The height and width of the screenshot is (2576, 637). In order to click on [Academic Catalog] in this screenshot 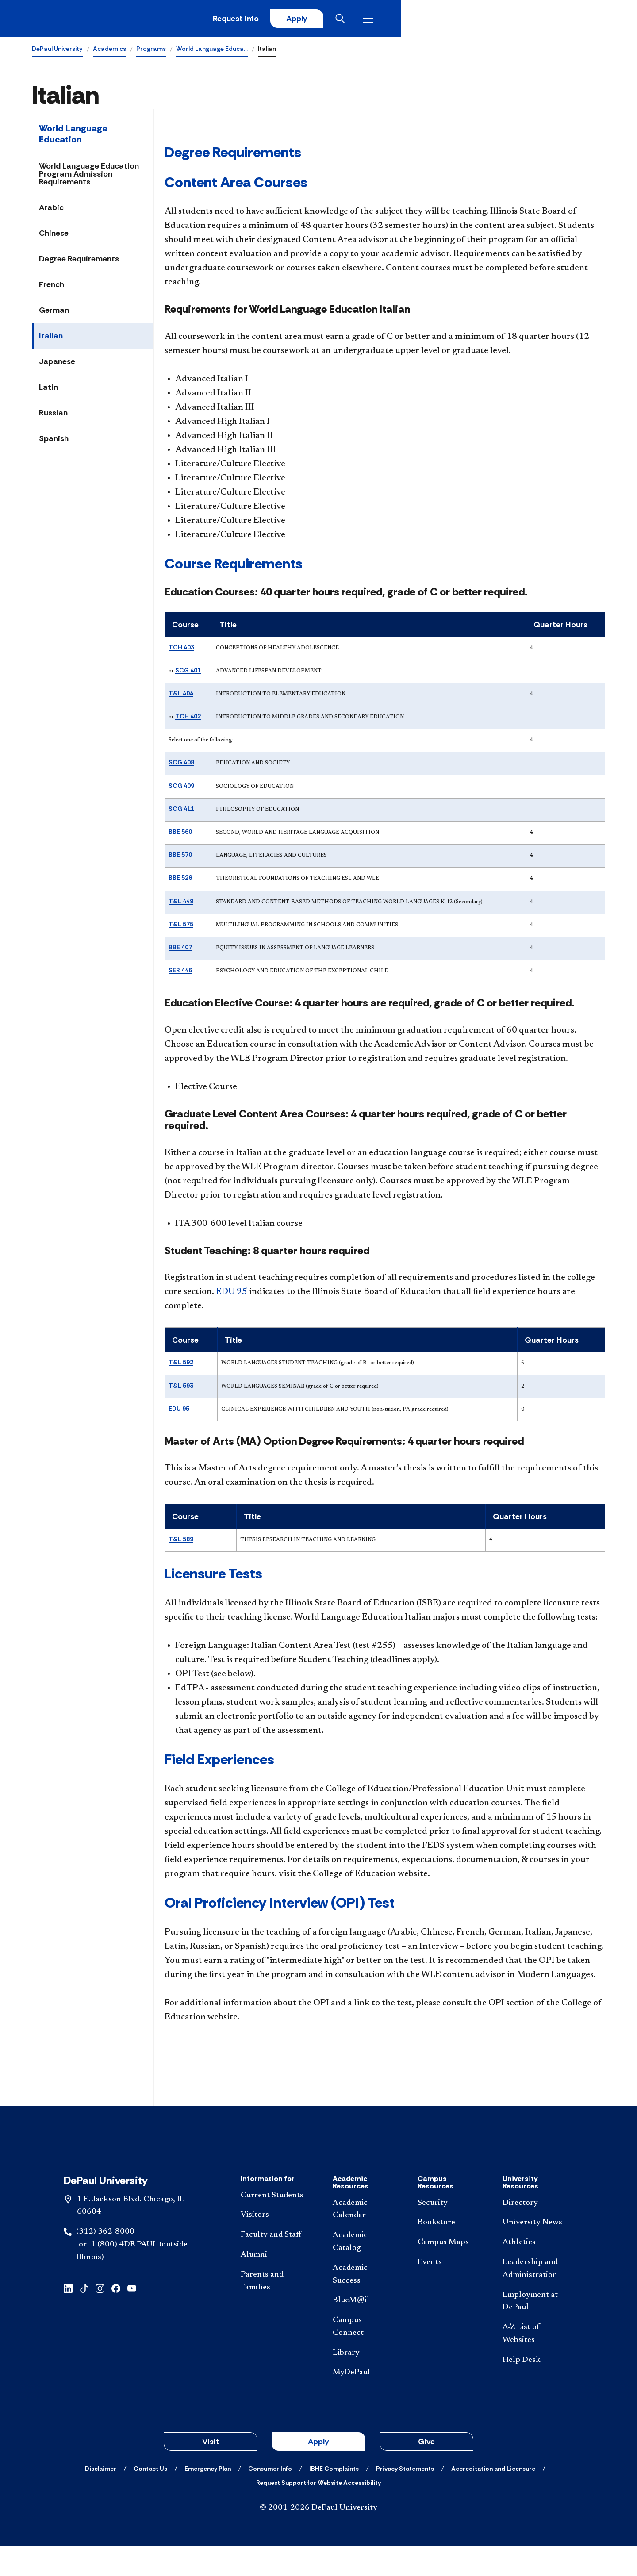, I will do `click(361, 2271)`.